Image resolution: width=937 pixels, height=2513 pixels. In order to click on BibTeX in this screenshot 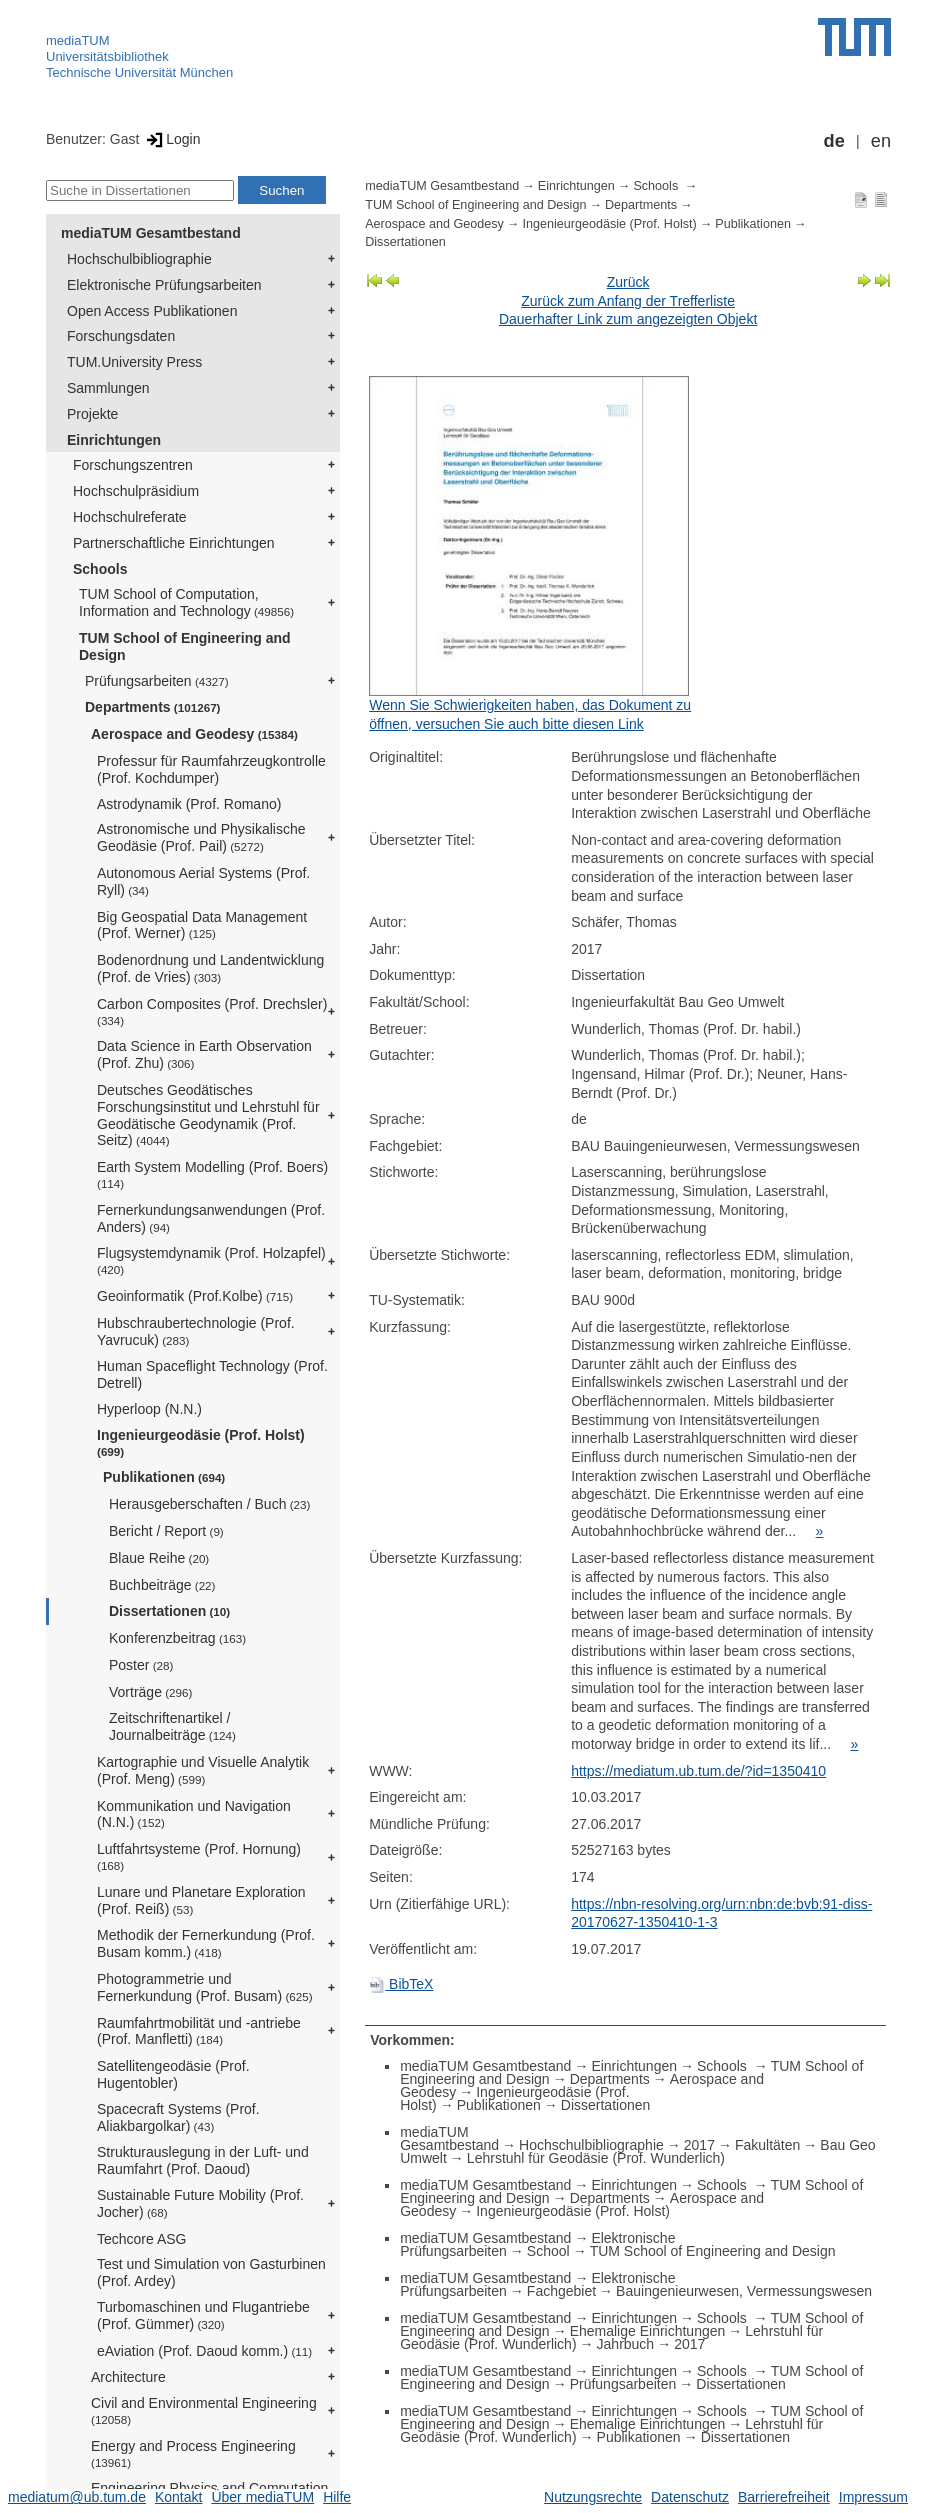, I will do `click(401, 1984)`.